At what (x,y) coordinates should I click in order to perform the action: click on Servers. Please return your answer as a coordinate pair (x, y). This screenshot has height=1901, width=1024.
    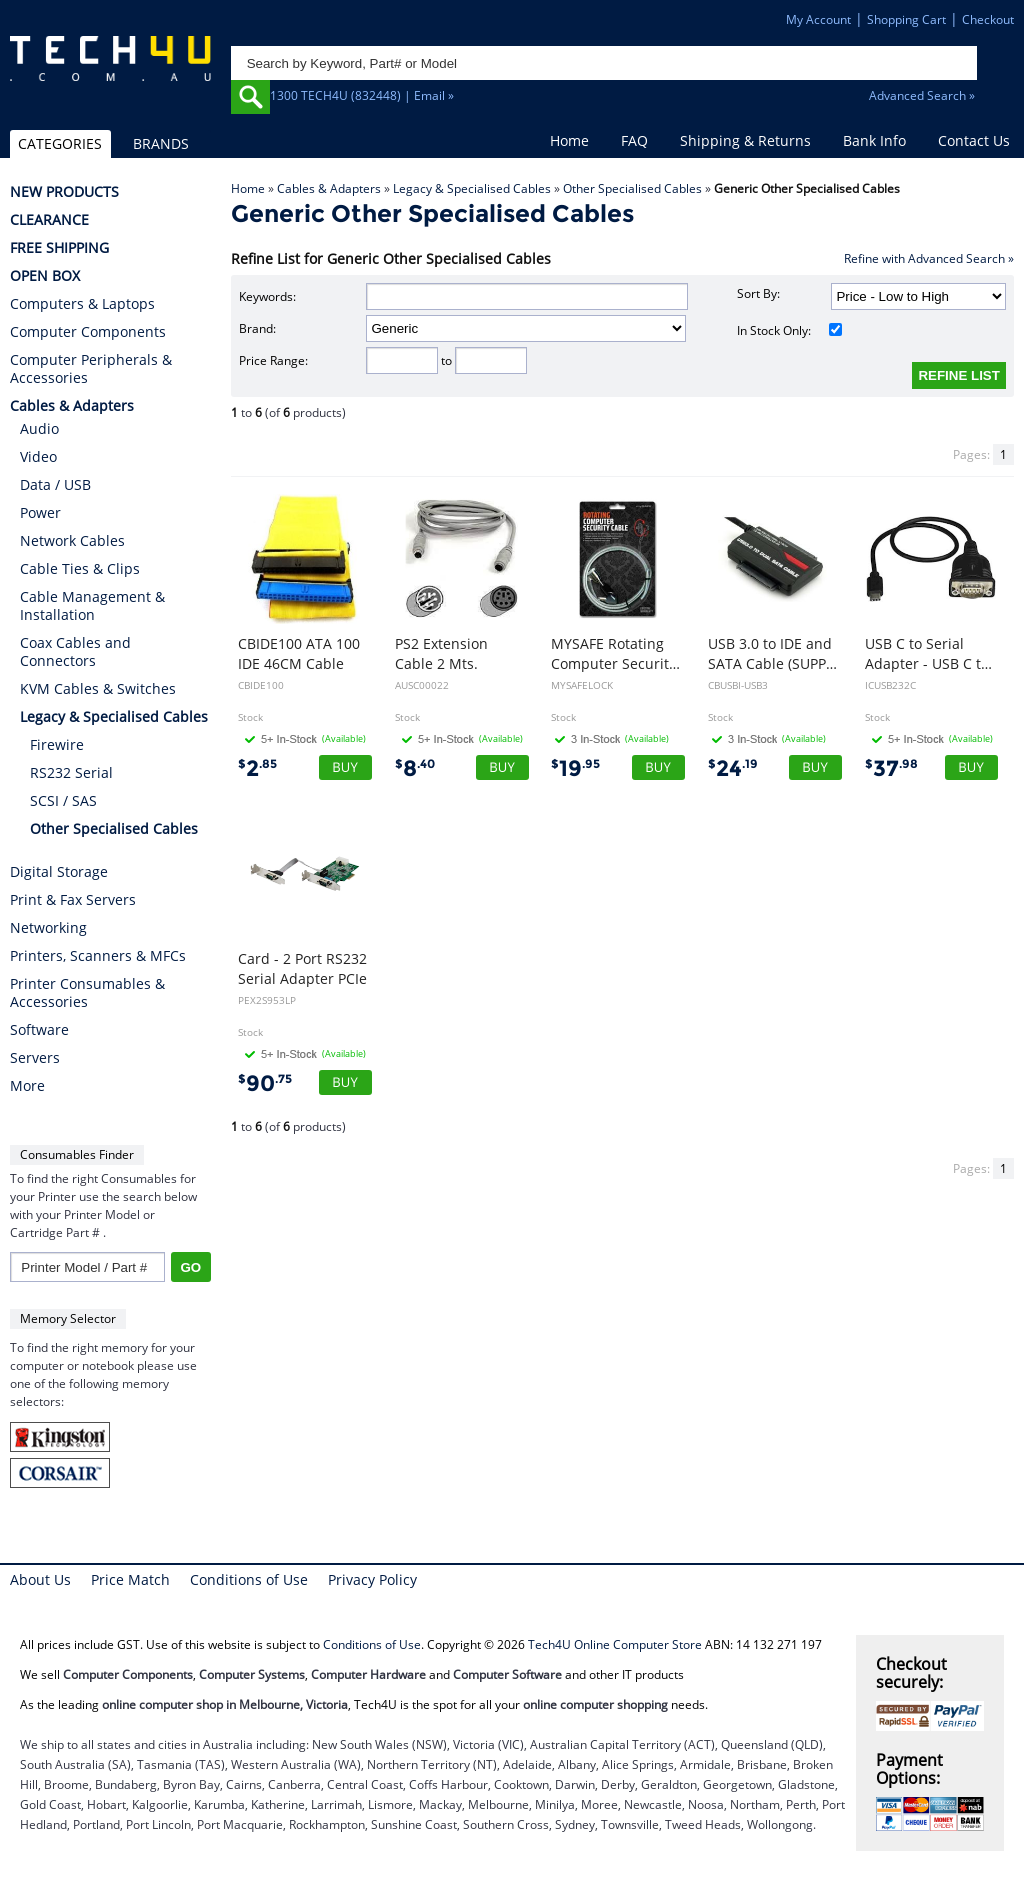
    Looking at the image, I should click on (35, 1058).